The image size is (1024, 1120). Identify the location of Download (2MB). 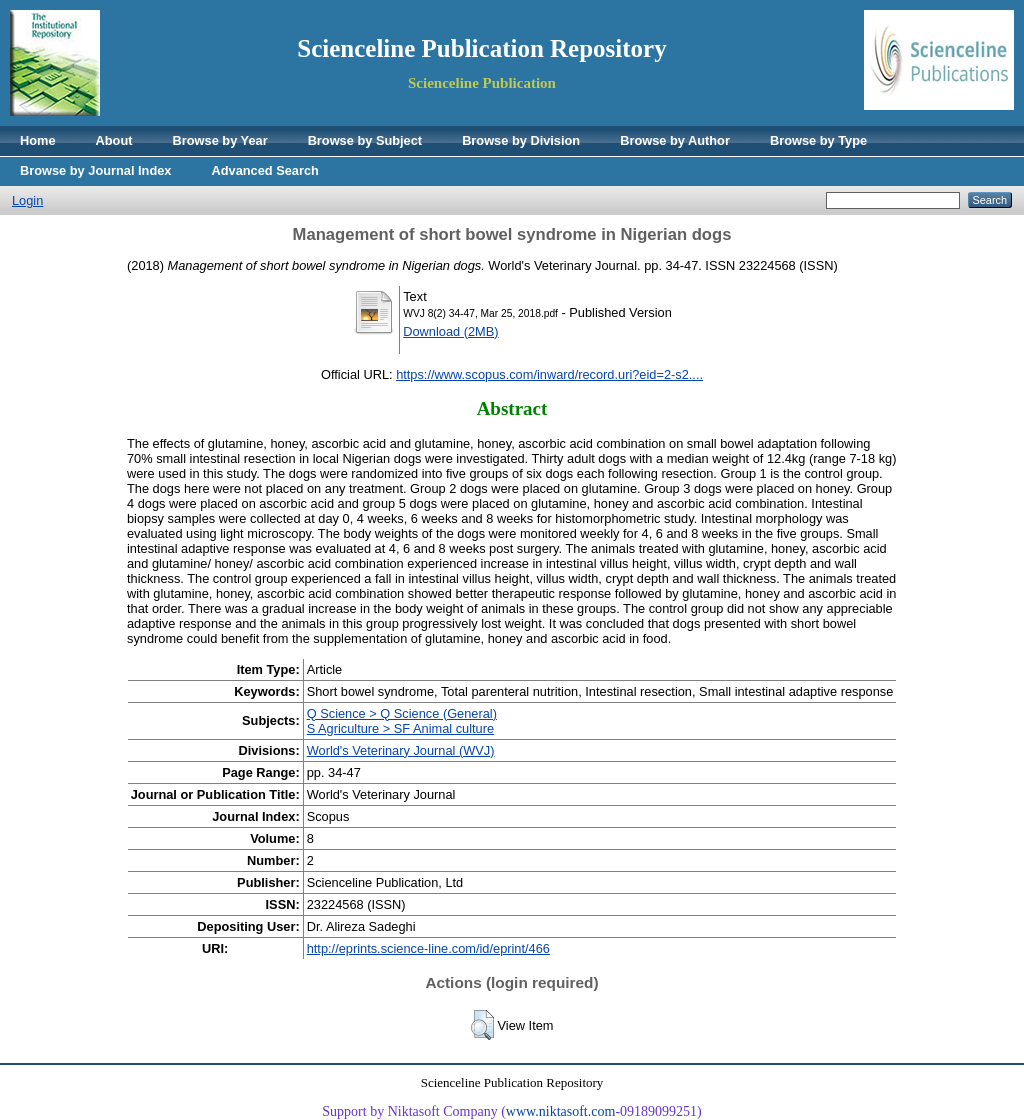
(450, 331).